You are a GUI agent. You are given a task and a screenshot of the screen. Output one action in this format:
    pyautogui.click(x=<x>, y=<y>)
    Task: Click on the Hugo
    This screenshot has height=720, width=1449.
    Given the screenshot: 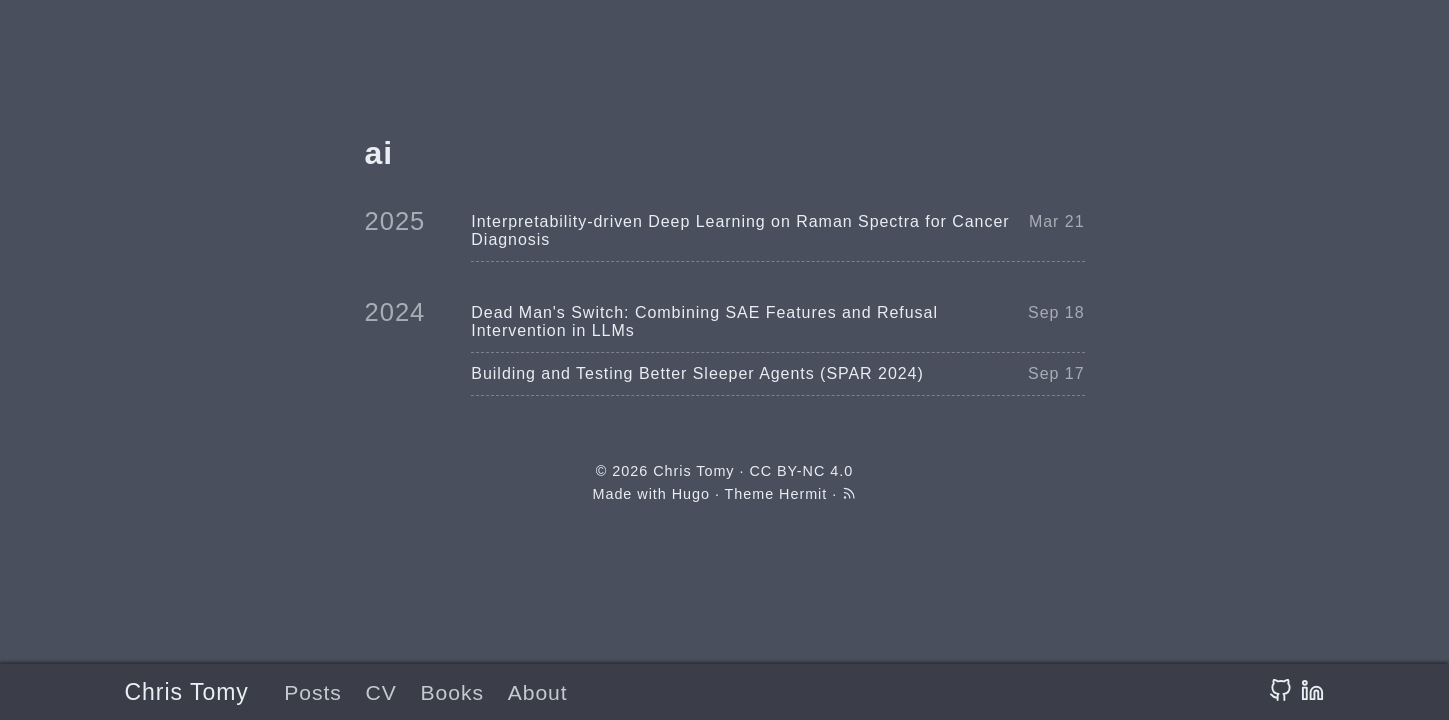 What is the action you would take?
    pyautogui.click(x=691, y=494)
    